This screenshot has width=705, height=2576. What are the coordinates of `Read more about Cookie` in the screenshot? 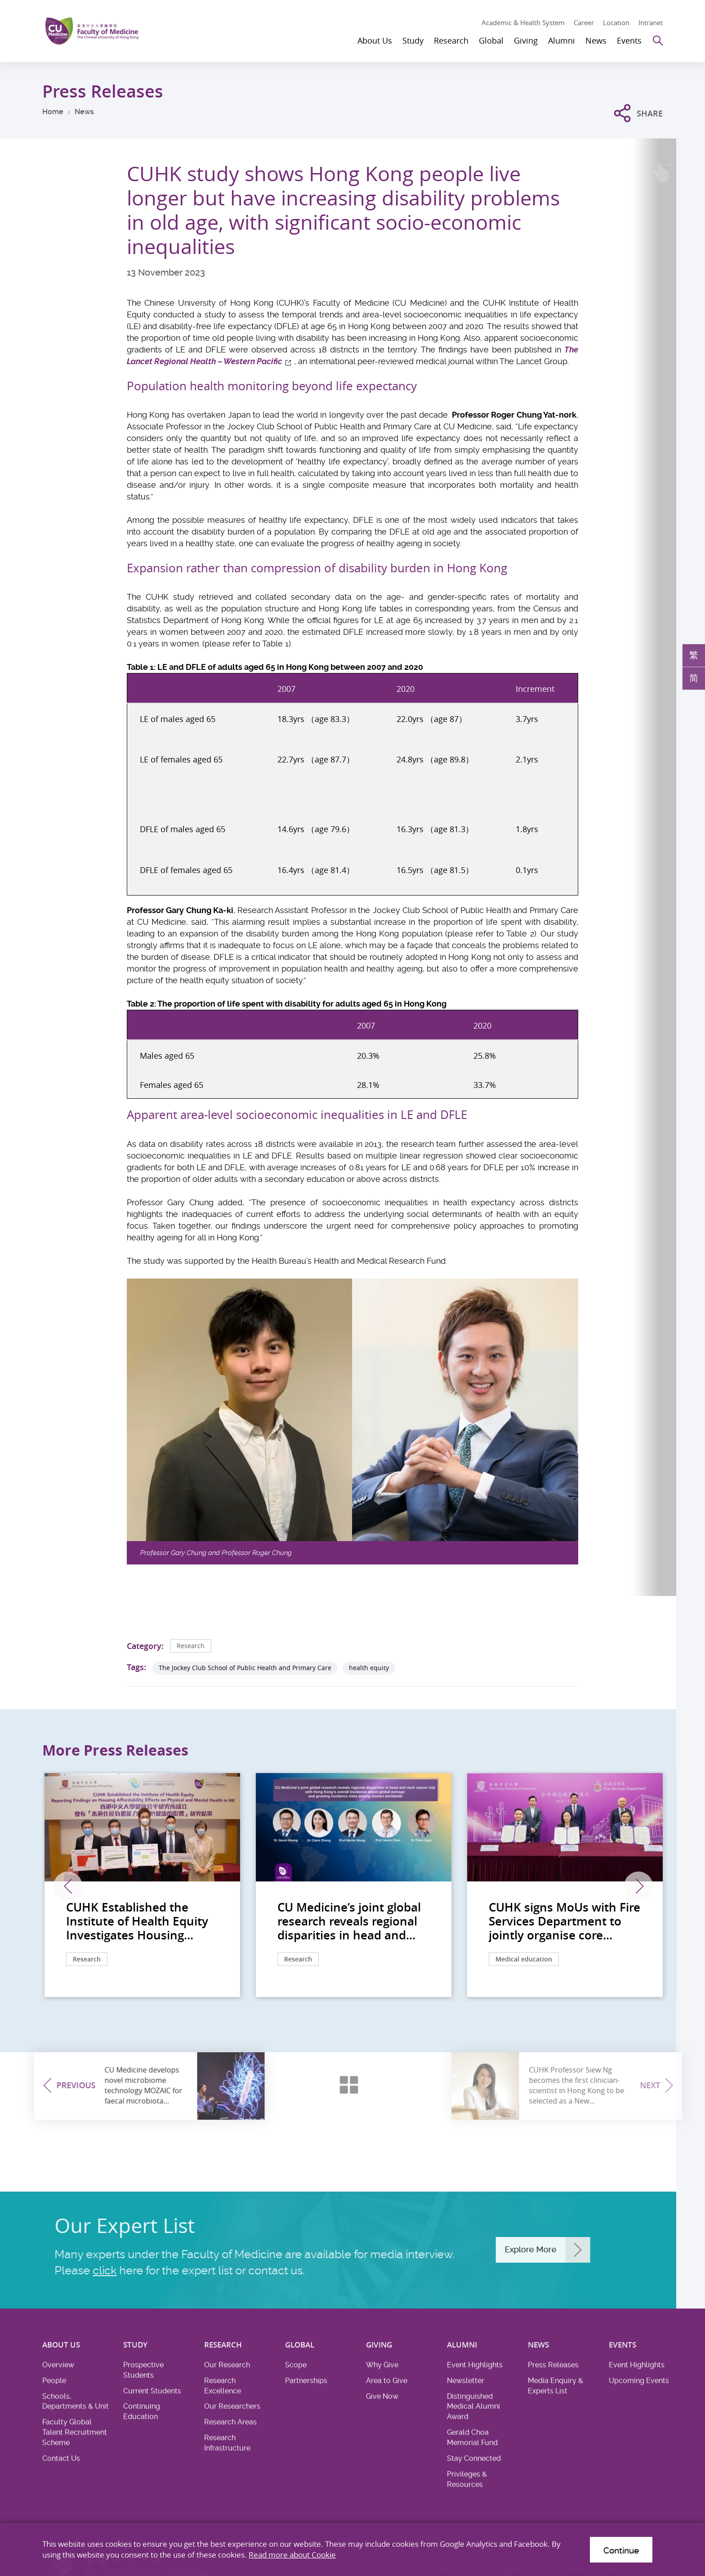 It's located at (292, 2554).